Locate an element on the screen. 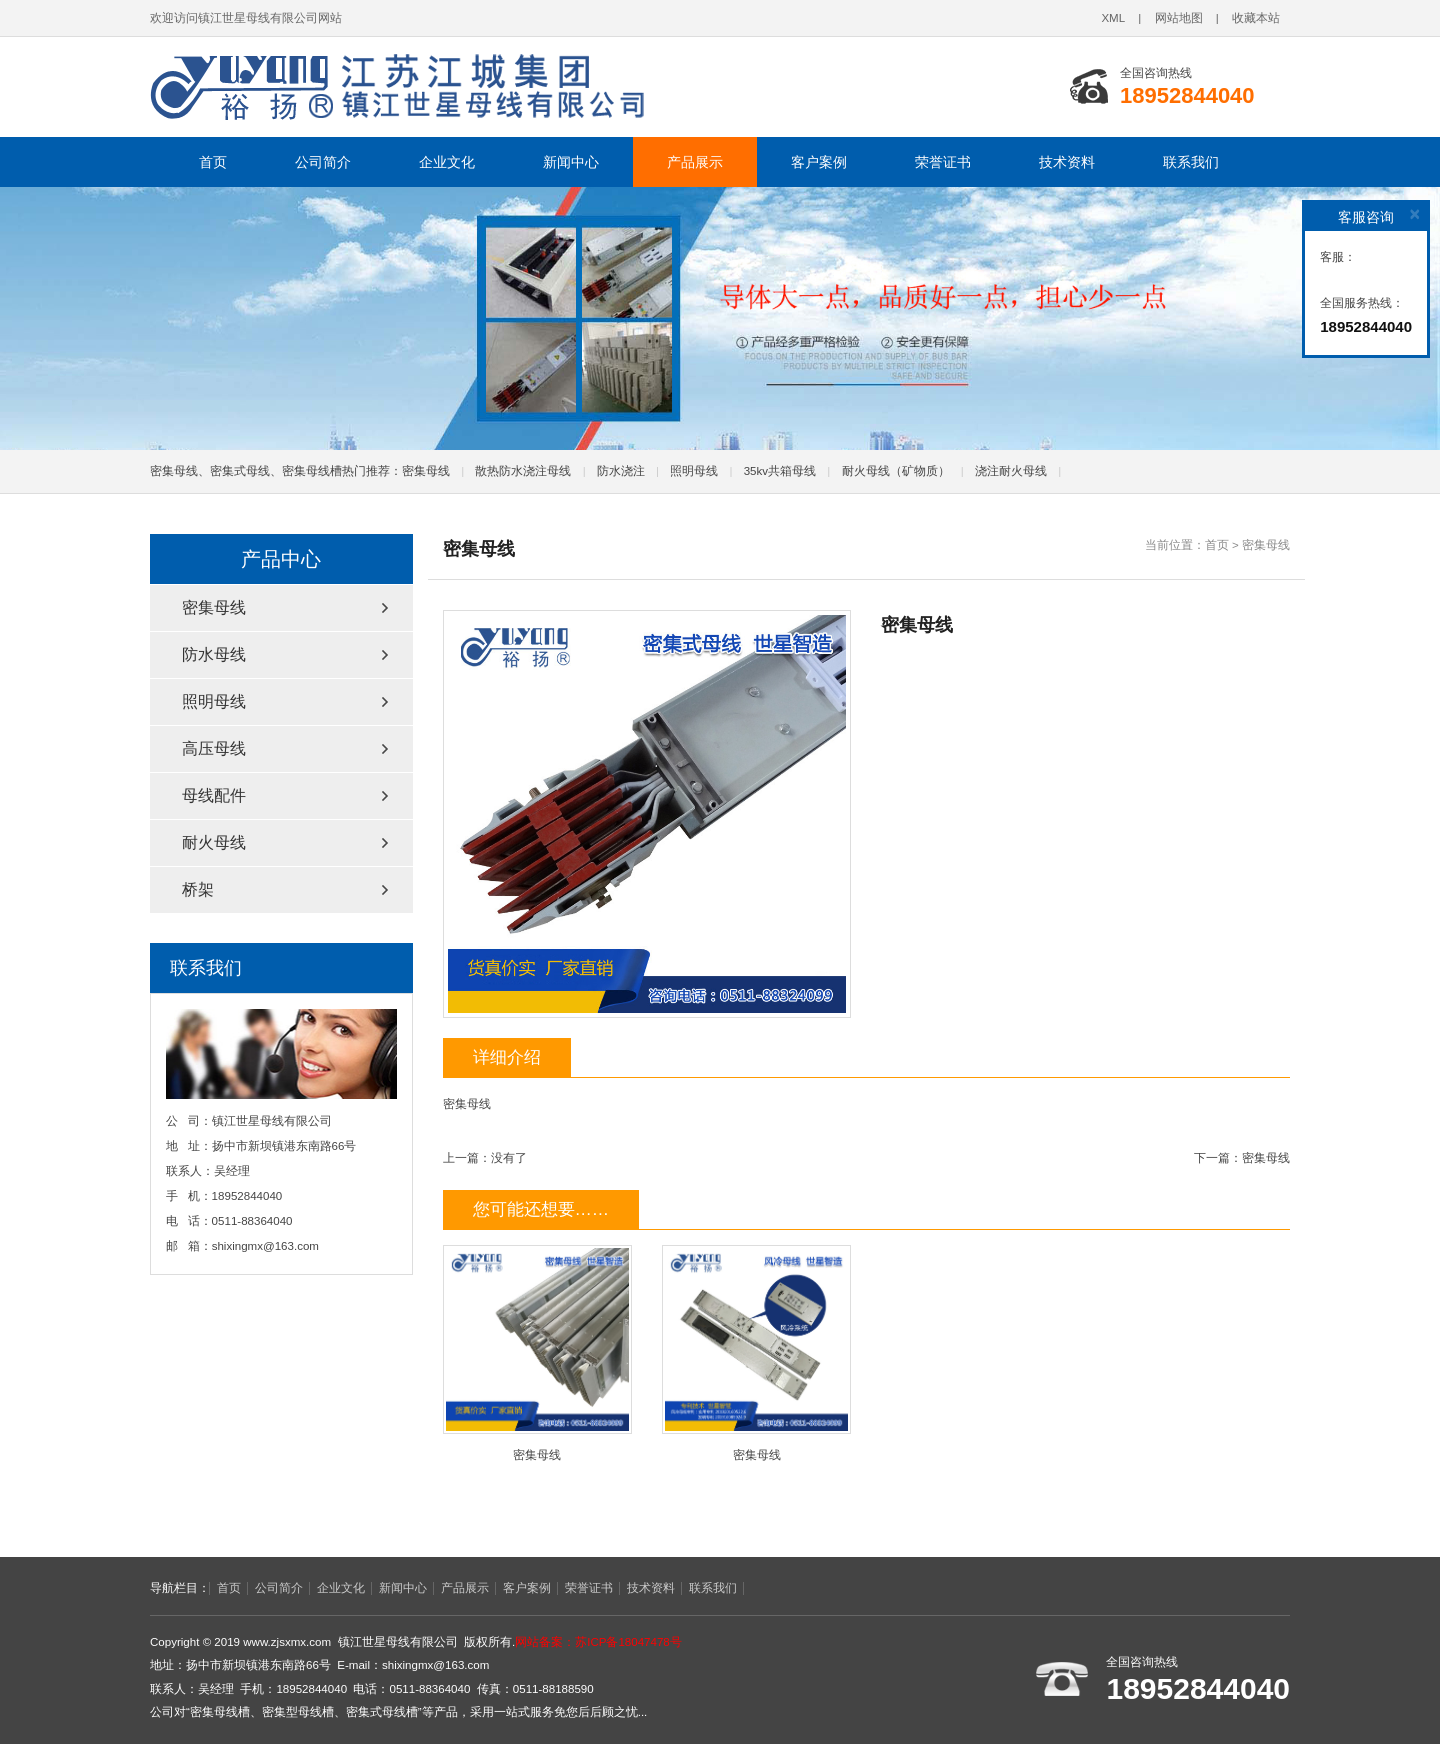 This screenshot has width=1440, height=1744. 产品展示 is located at coordinates (695, 162).